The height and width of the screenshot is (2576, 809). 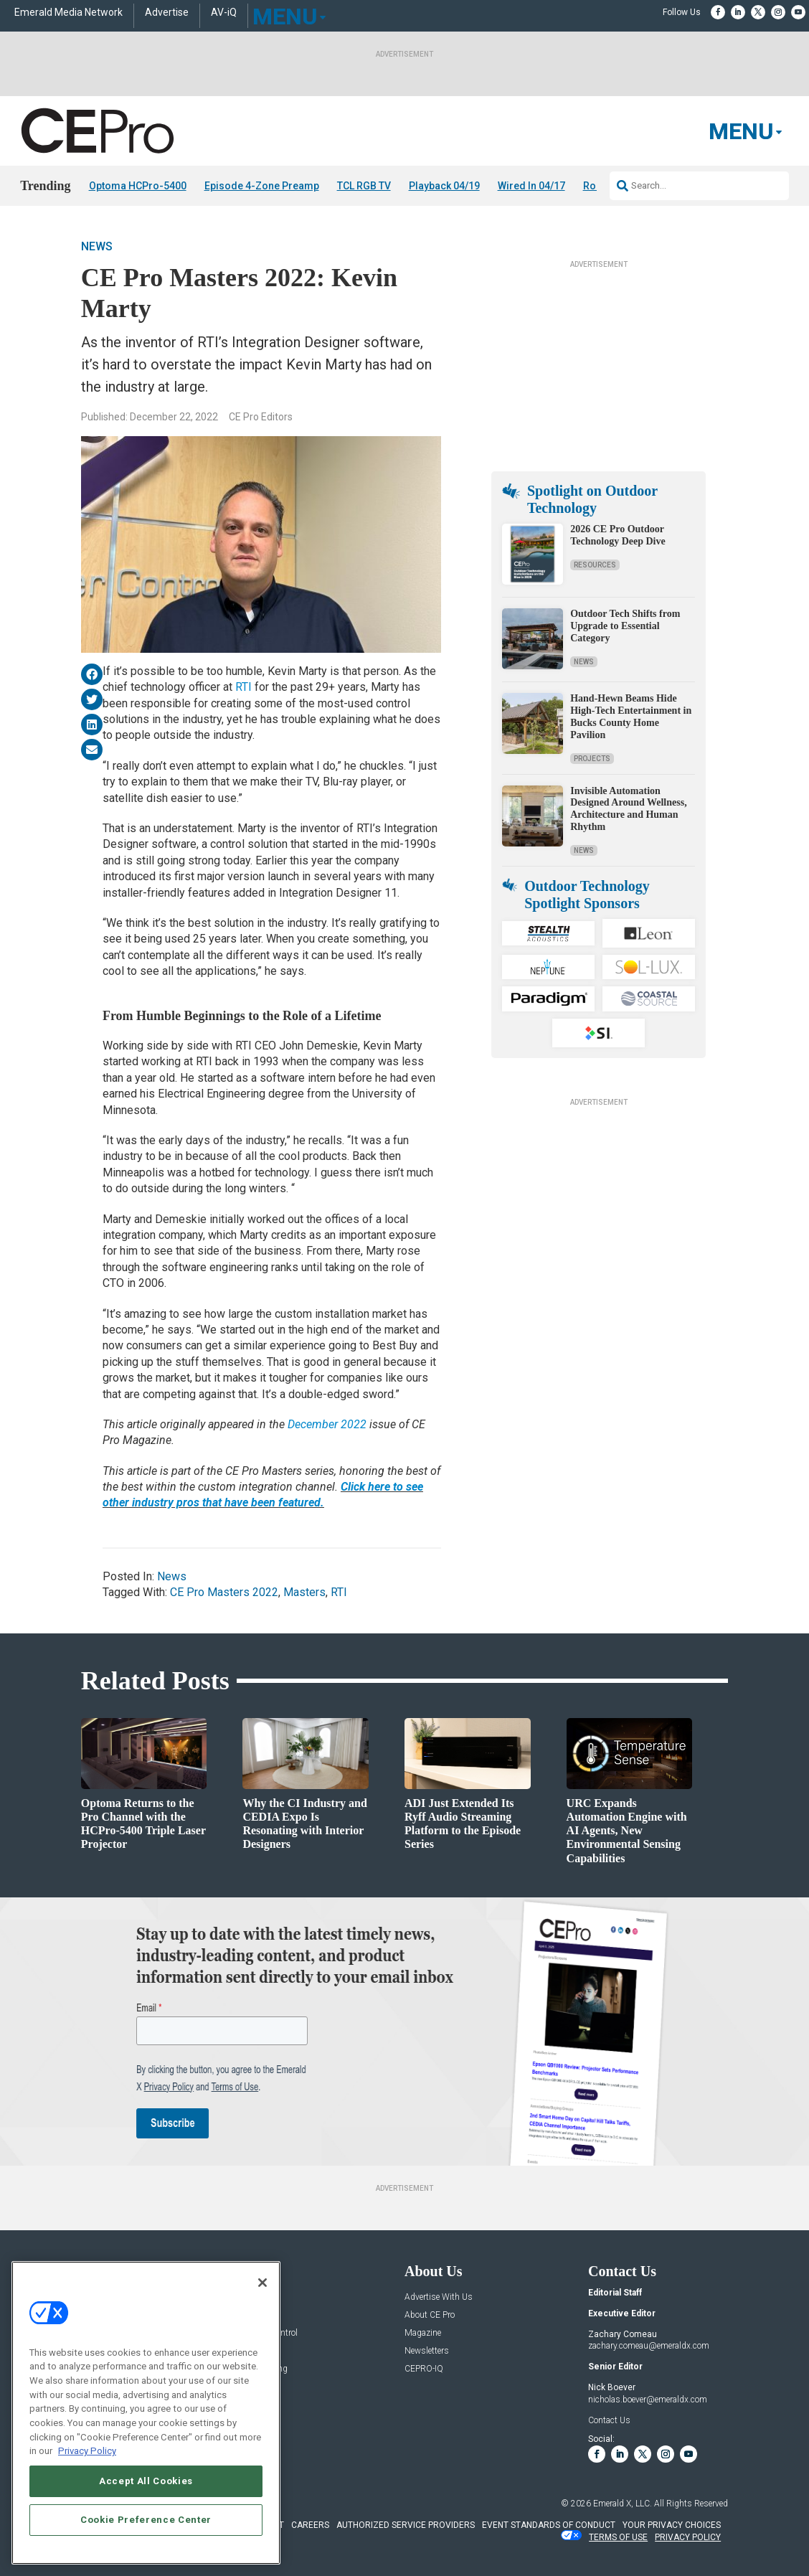 I want to click on Projects, so click(x=592, y=759).